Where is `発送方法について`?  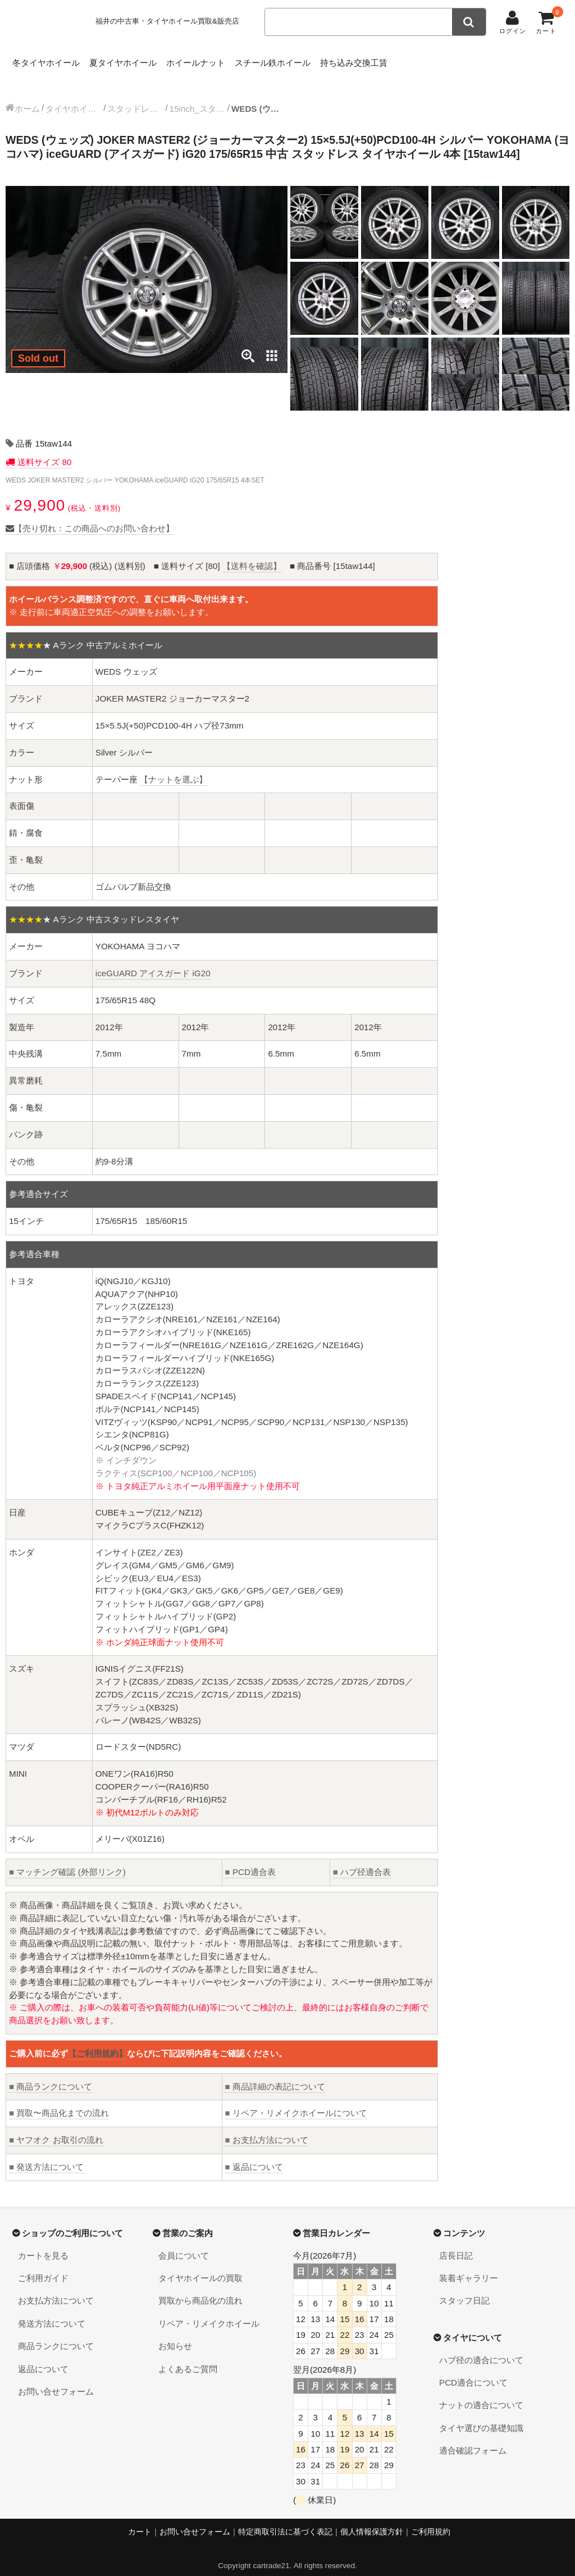 発送方法について is located at coordinates (46, 2155).